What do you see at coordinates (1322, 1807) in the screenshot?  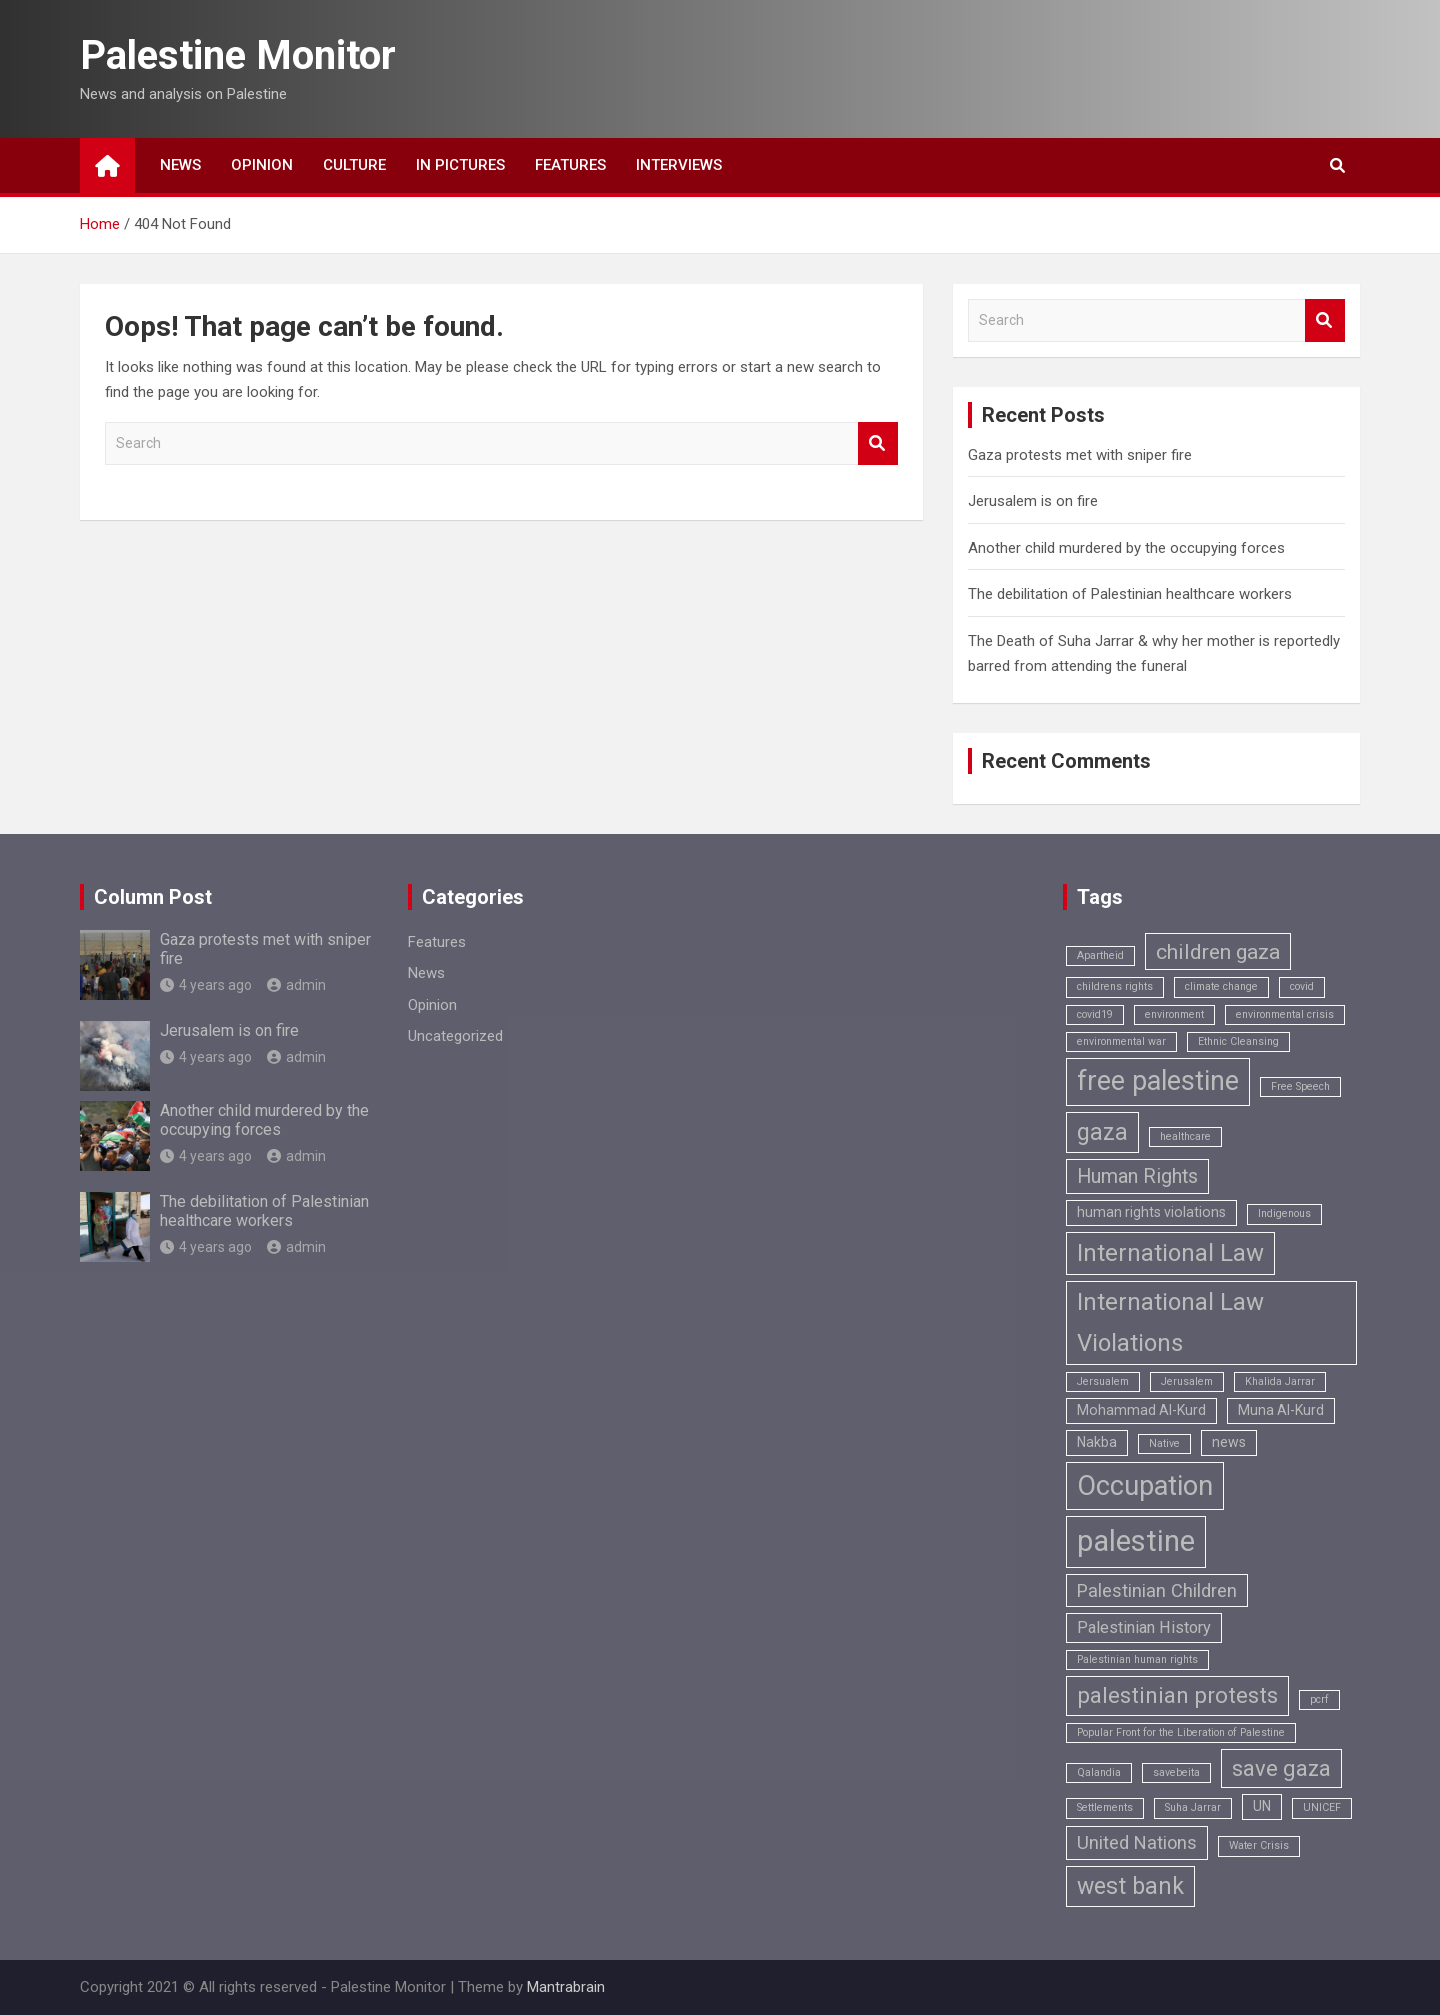 I see `UNICEF [UNICEF (1 item)]` at bounding box center [1322, 1807].